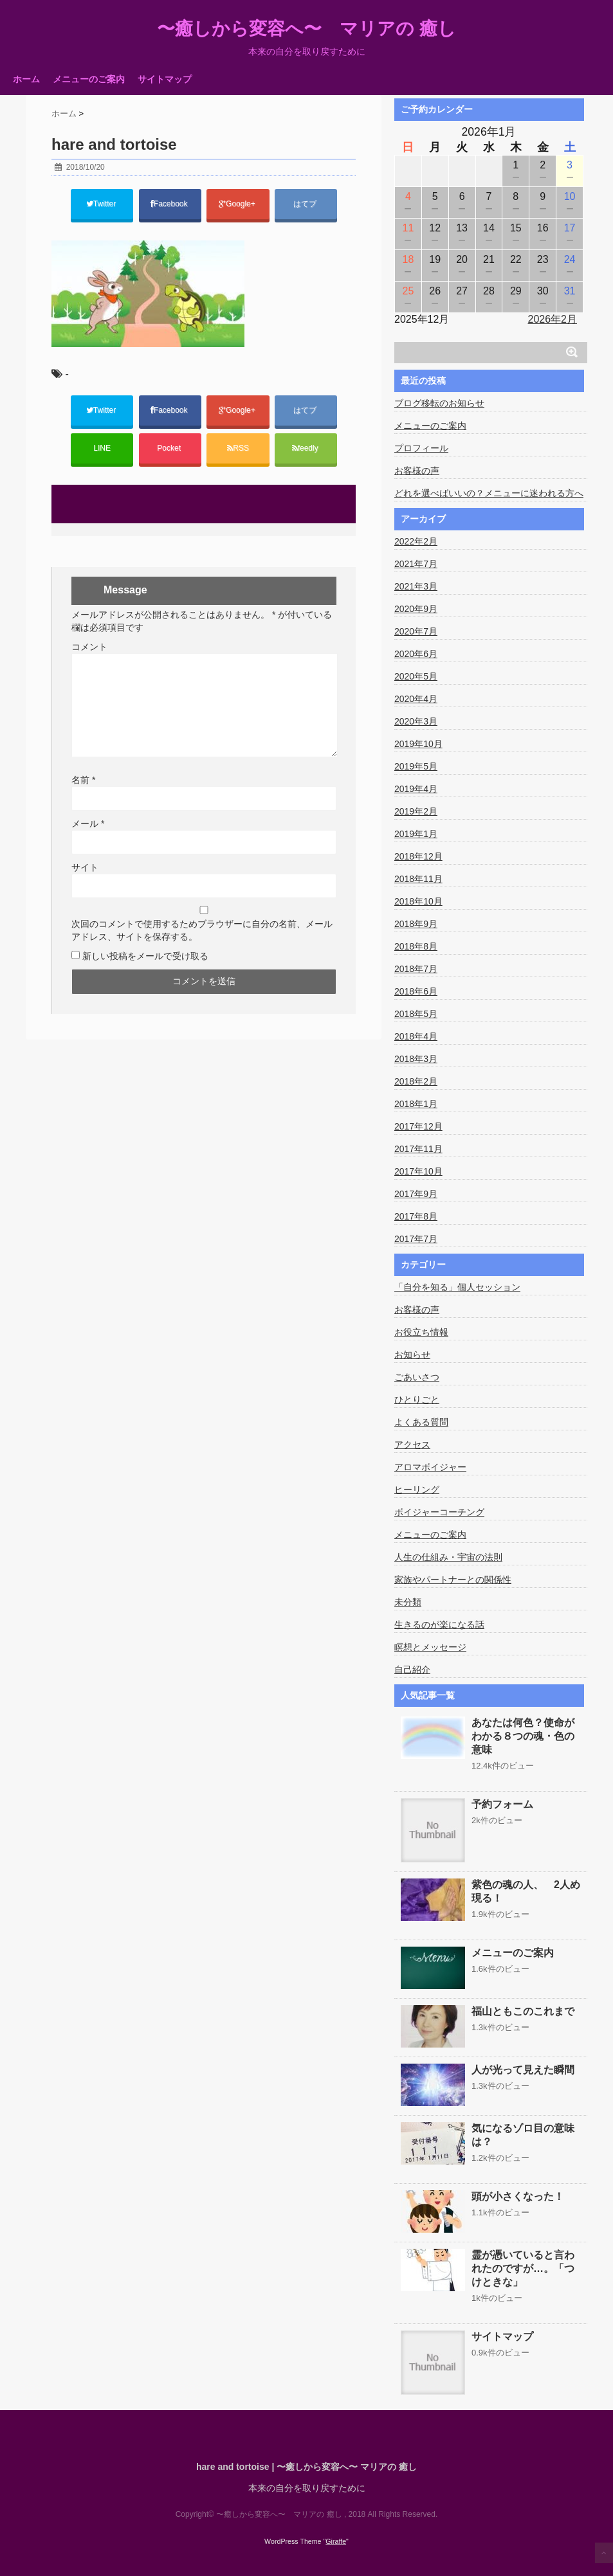 This screenshot has width=613, height=2576. I want to click on 2020年3月, so click(415, 721).